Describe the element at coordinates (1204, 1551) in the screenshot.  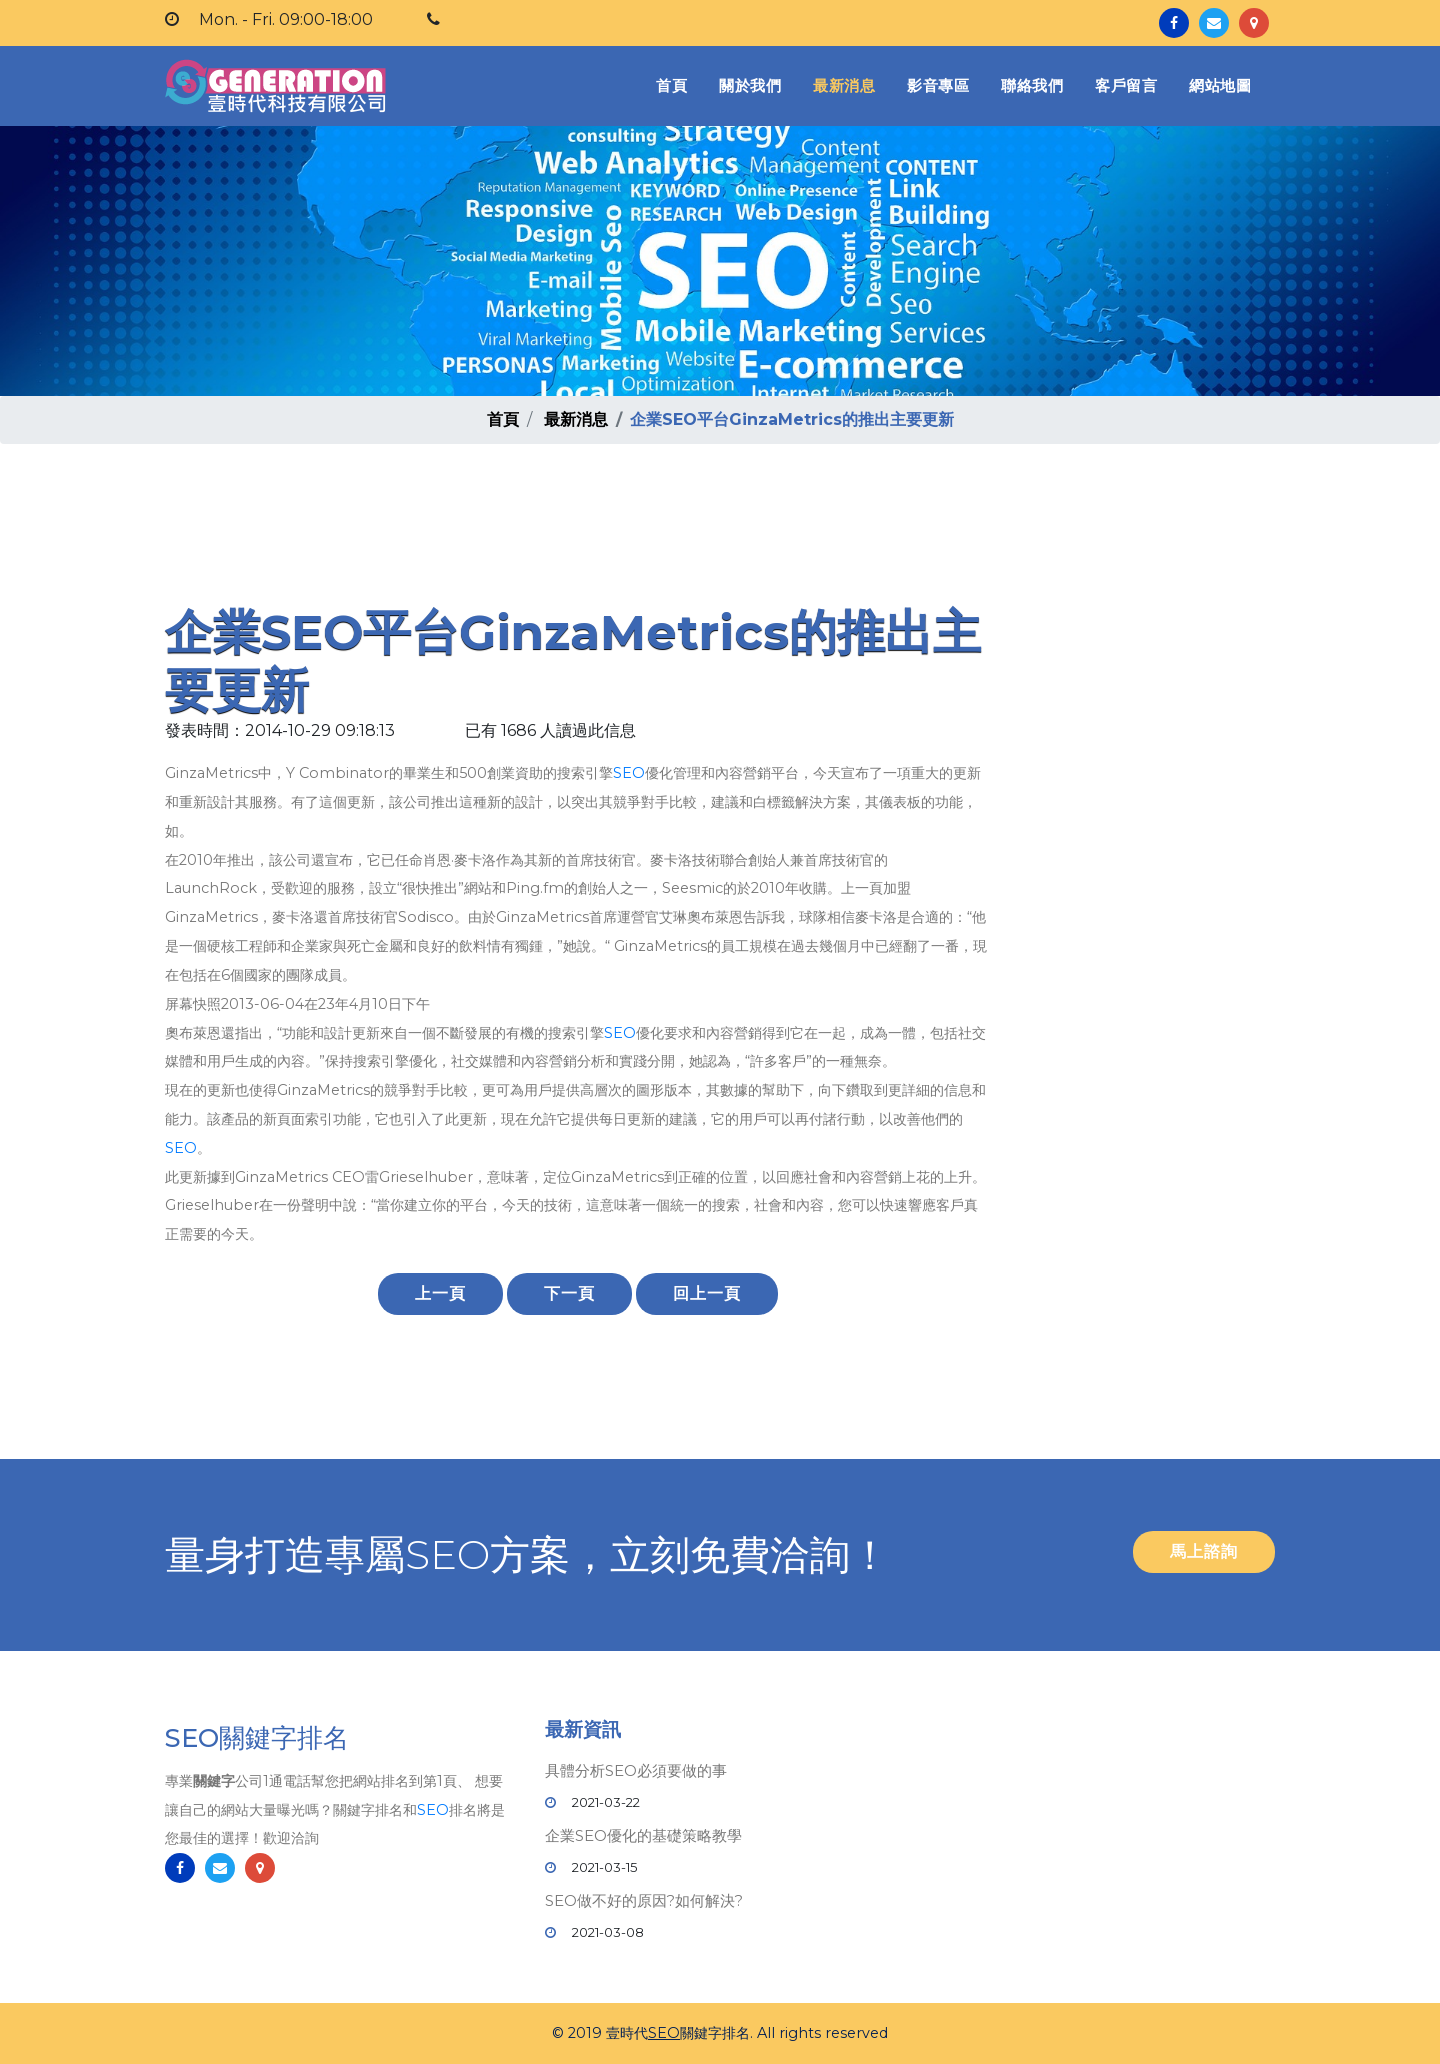
I see `馬上諮詢` at that location.